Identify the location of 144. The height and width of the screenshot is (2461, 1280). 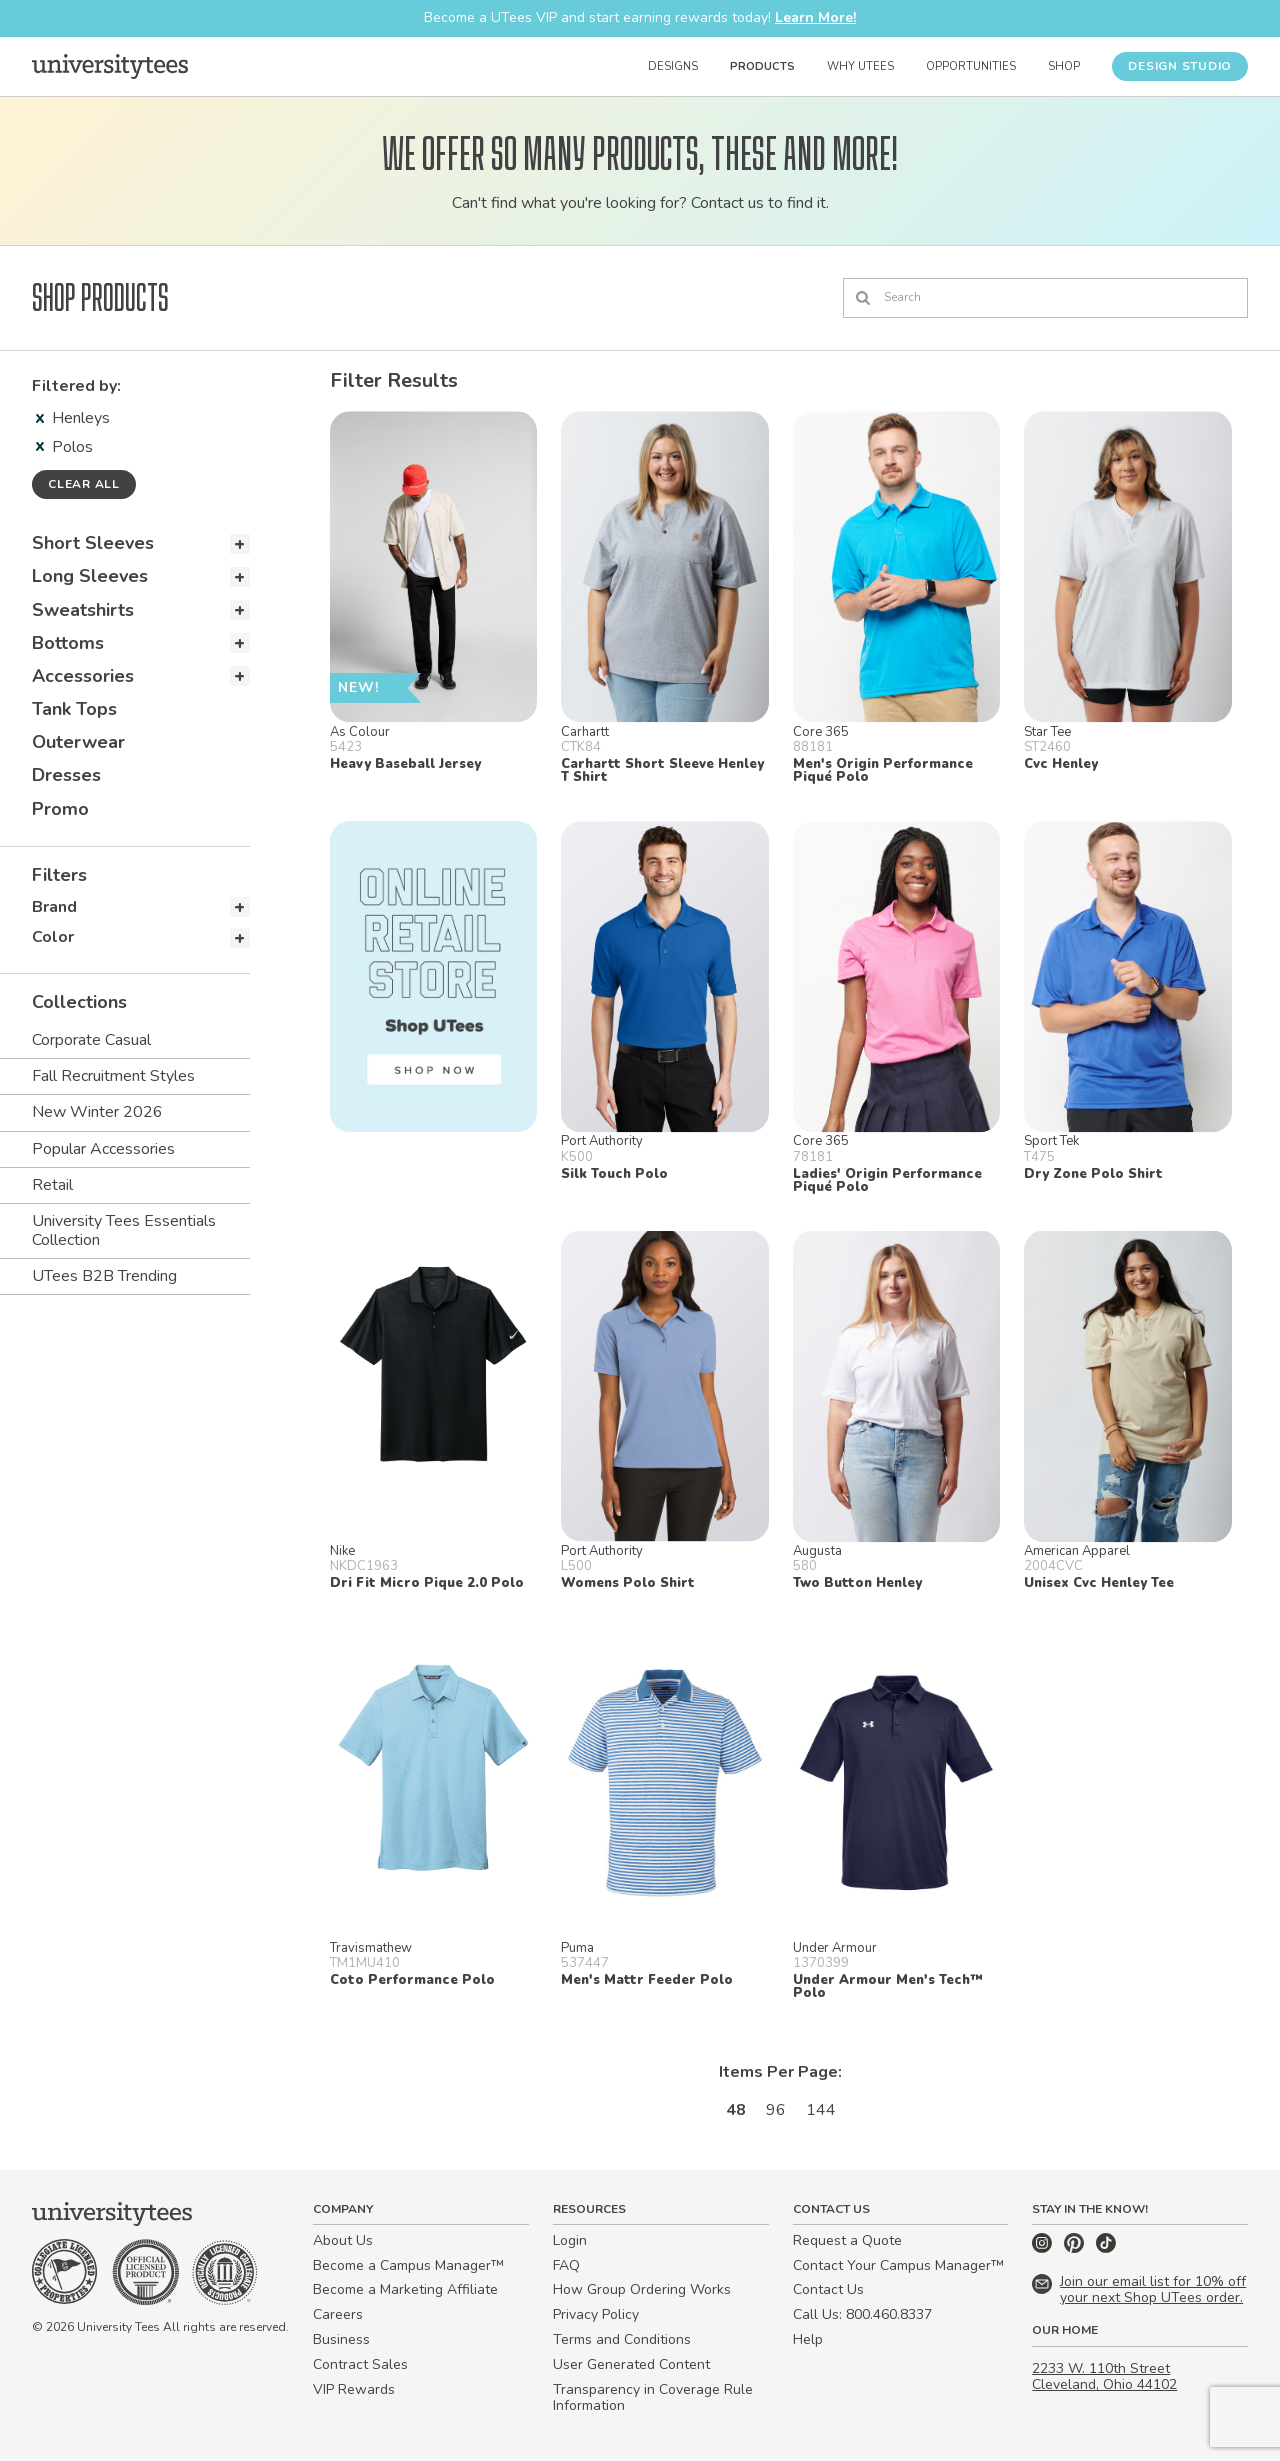
(821, 2110).